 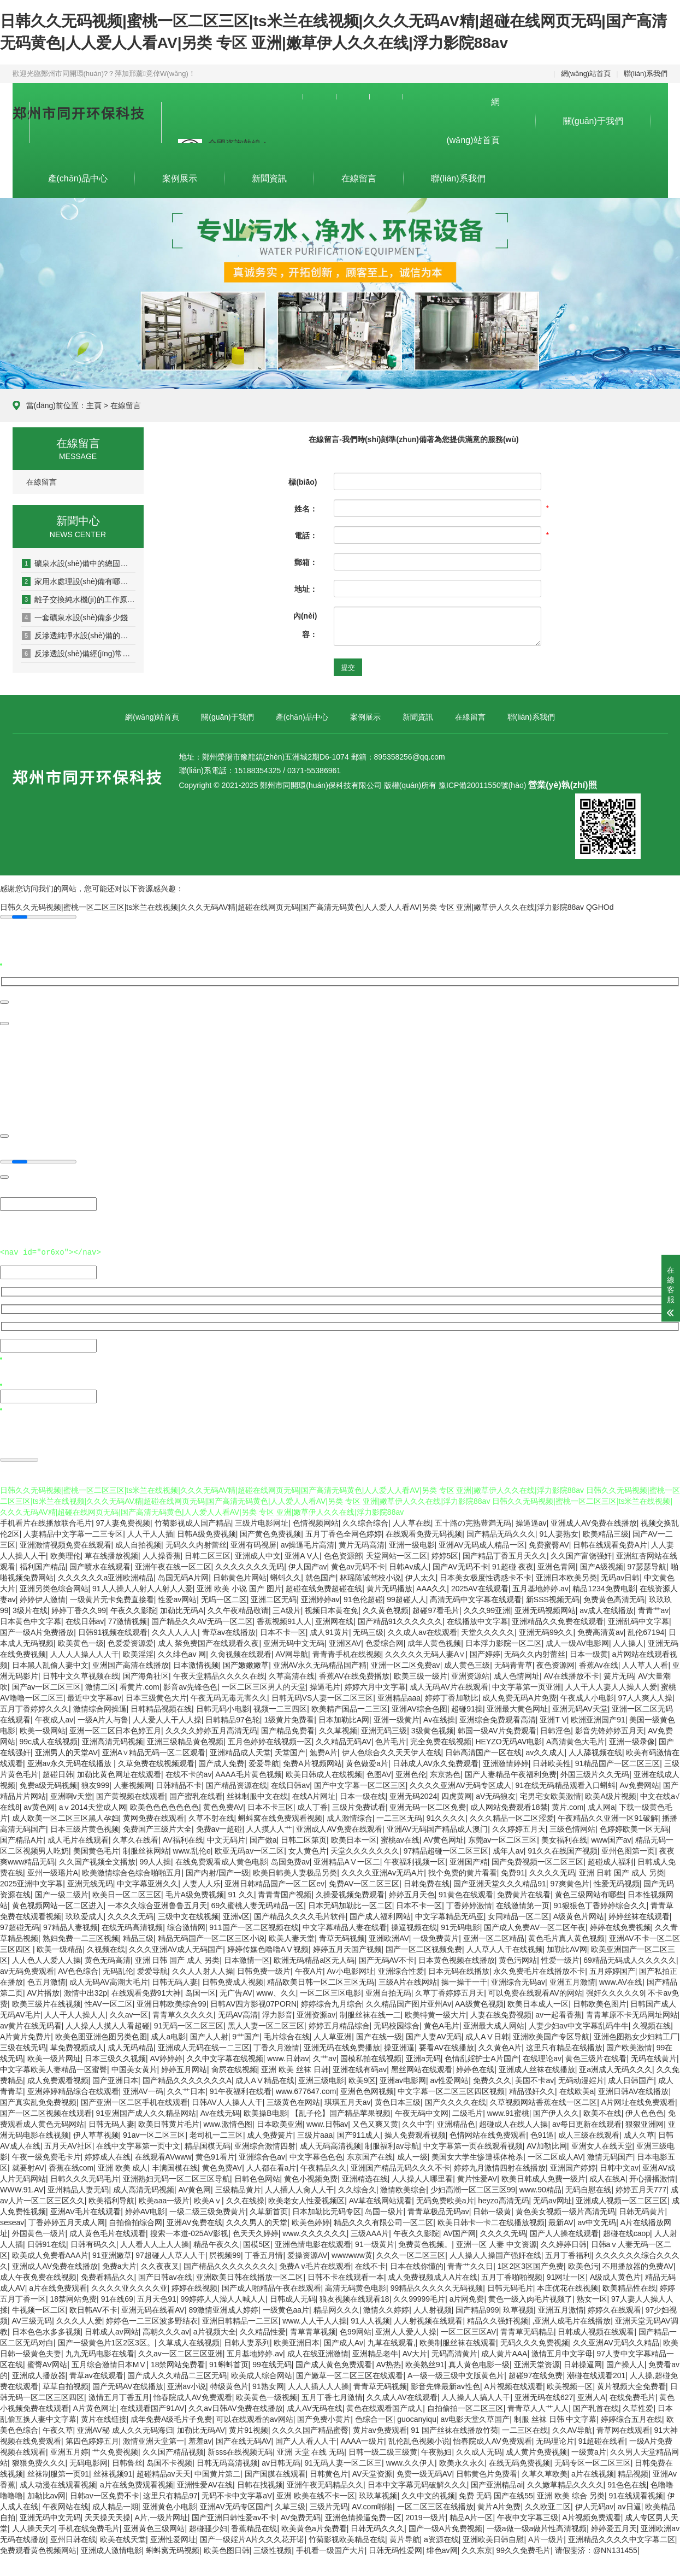 What do you see at coordinates (425, 2516) in the screenshot?
I see `2019一级片` at bounding box center [425, 2516].